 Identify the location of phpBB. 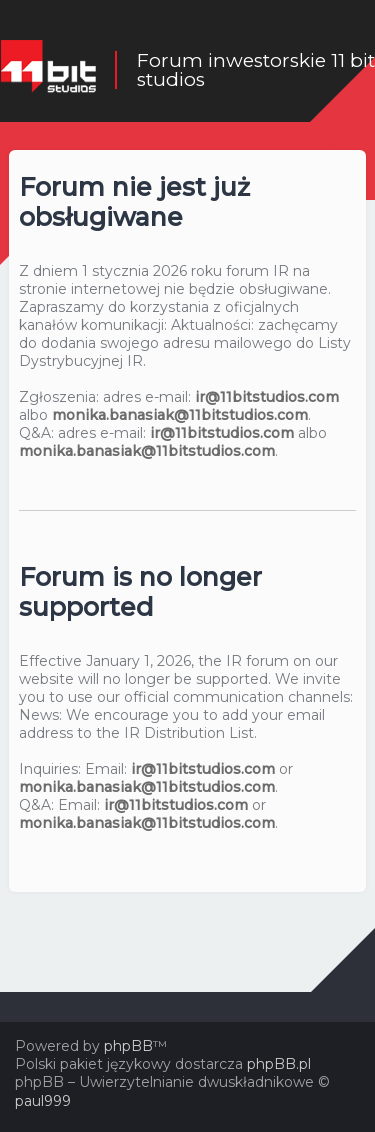
(128, 1046).